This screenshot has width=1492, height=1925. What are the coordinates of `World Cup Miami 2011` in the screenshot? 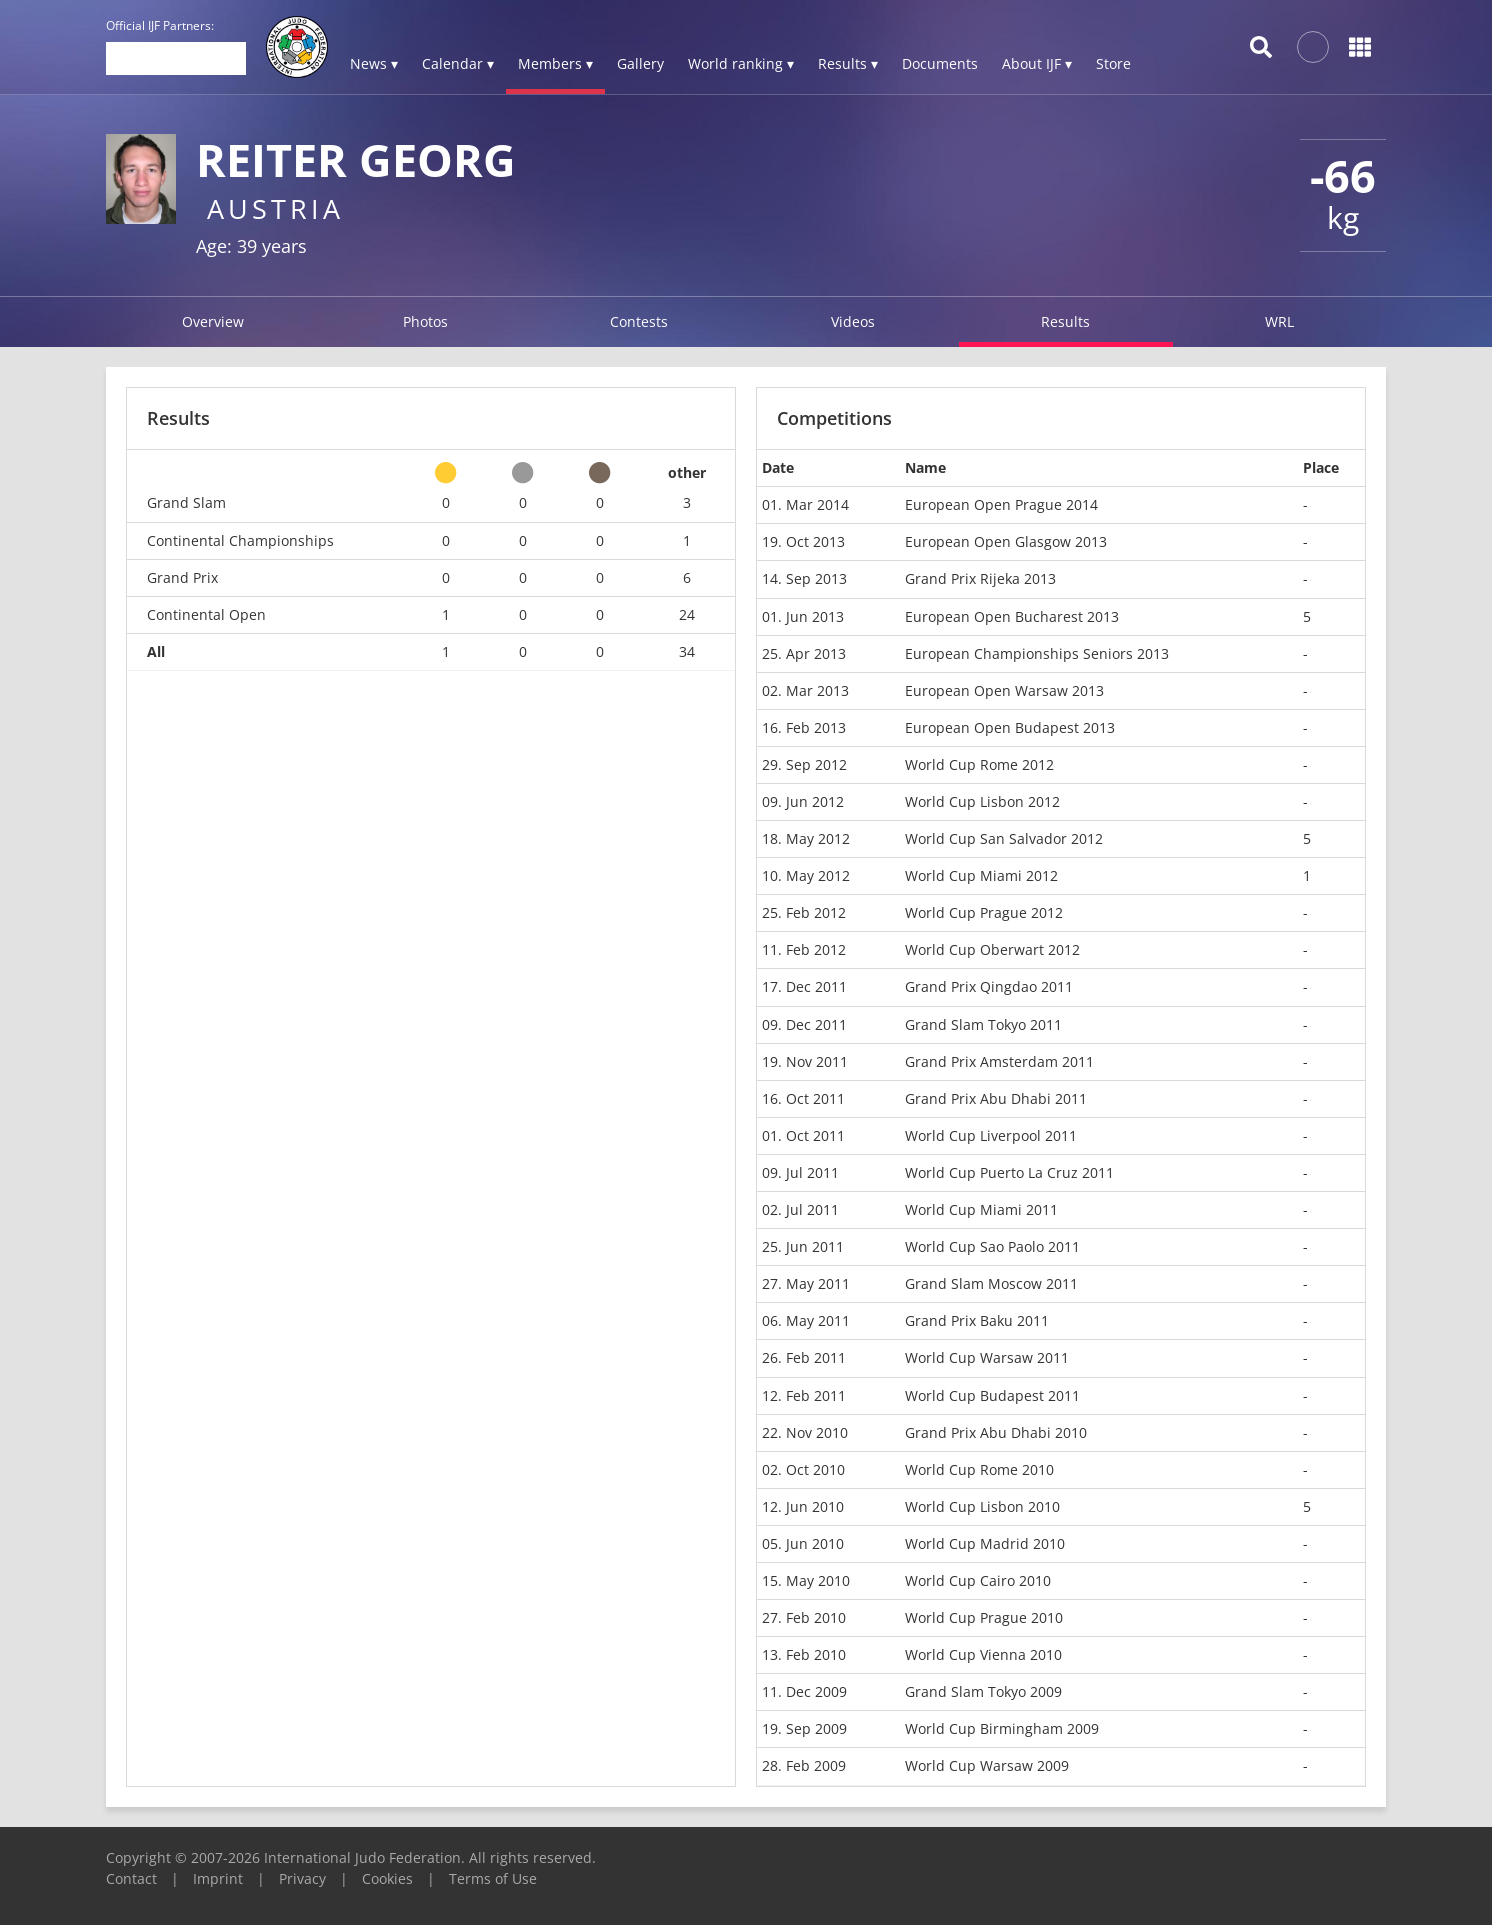 It's located at (981, 1209).